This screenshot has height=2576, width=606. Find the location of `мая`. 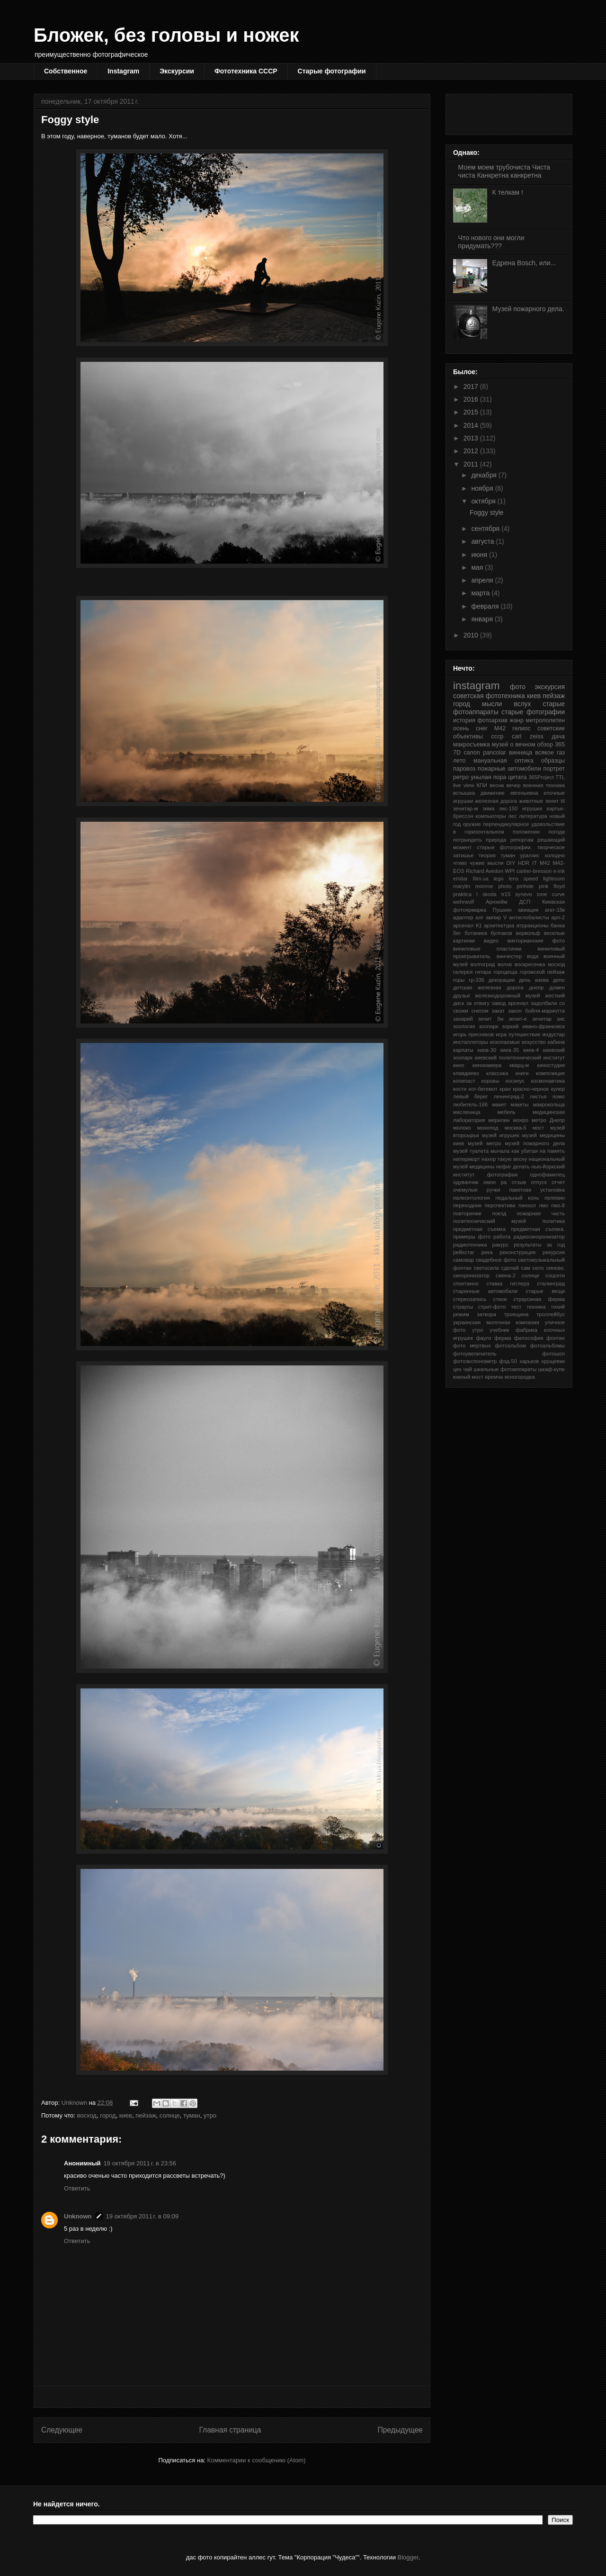

мая is located at coordinates (478, 567).